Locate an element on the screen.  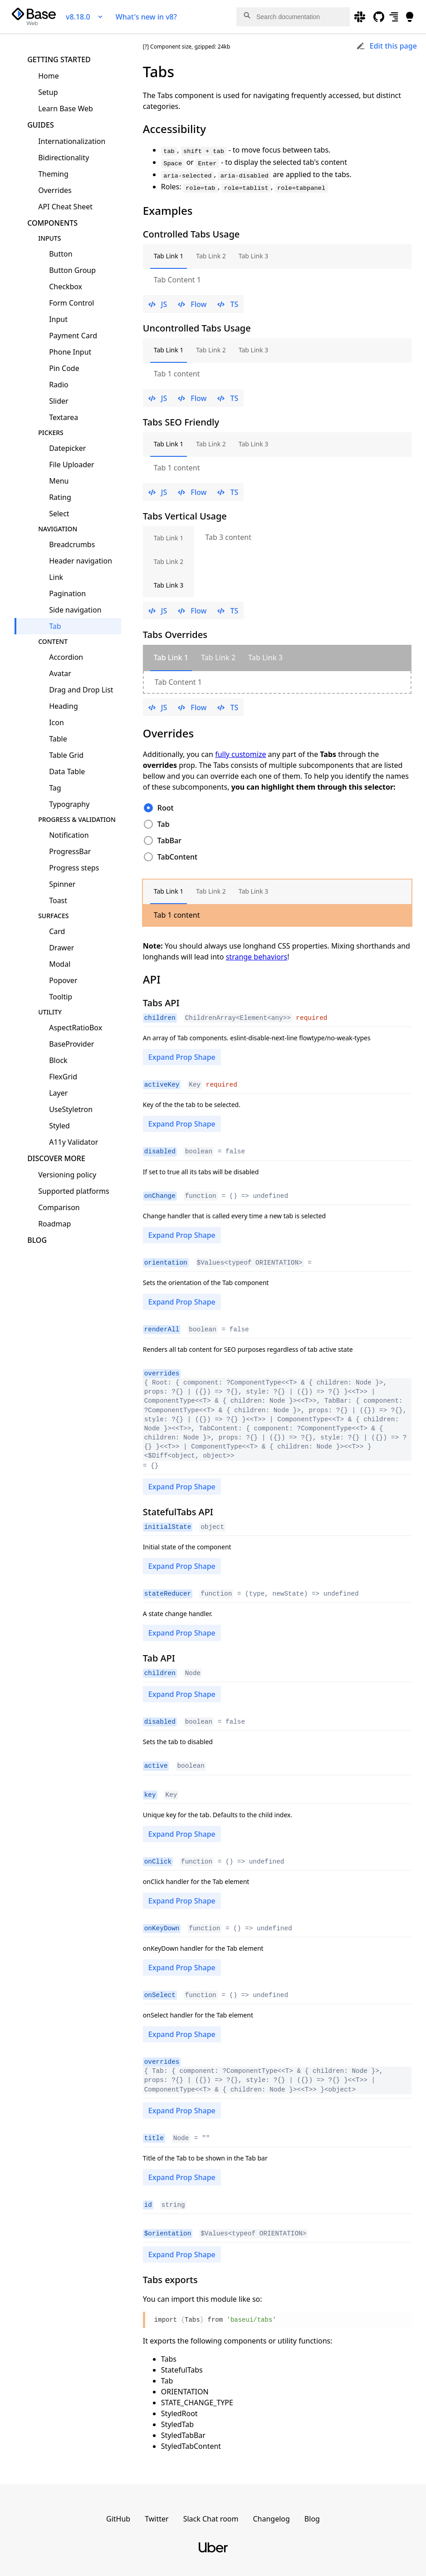
BaseProvider is located at coordinates (71, 1044).